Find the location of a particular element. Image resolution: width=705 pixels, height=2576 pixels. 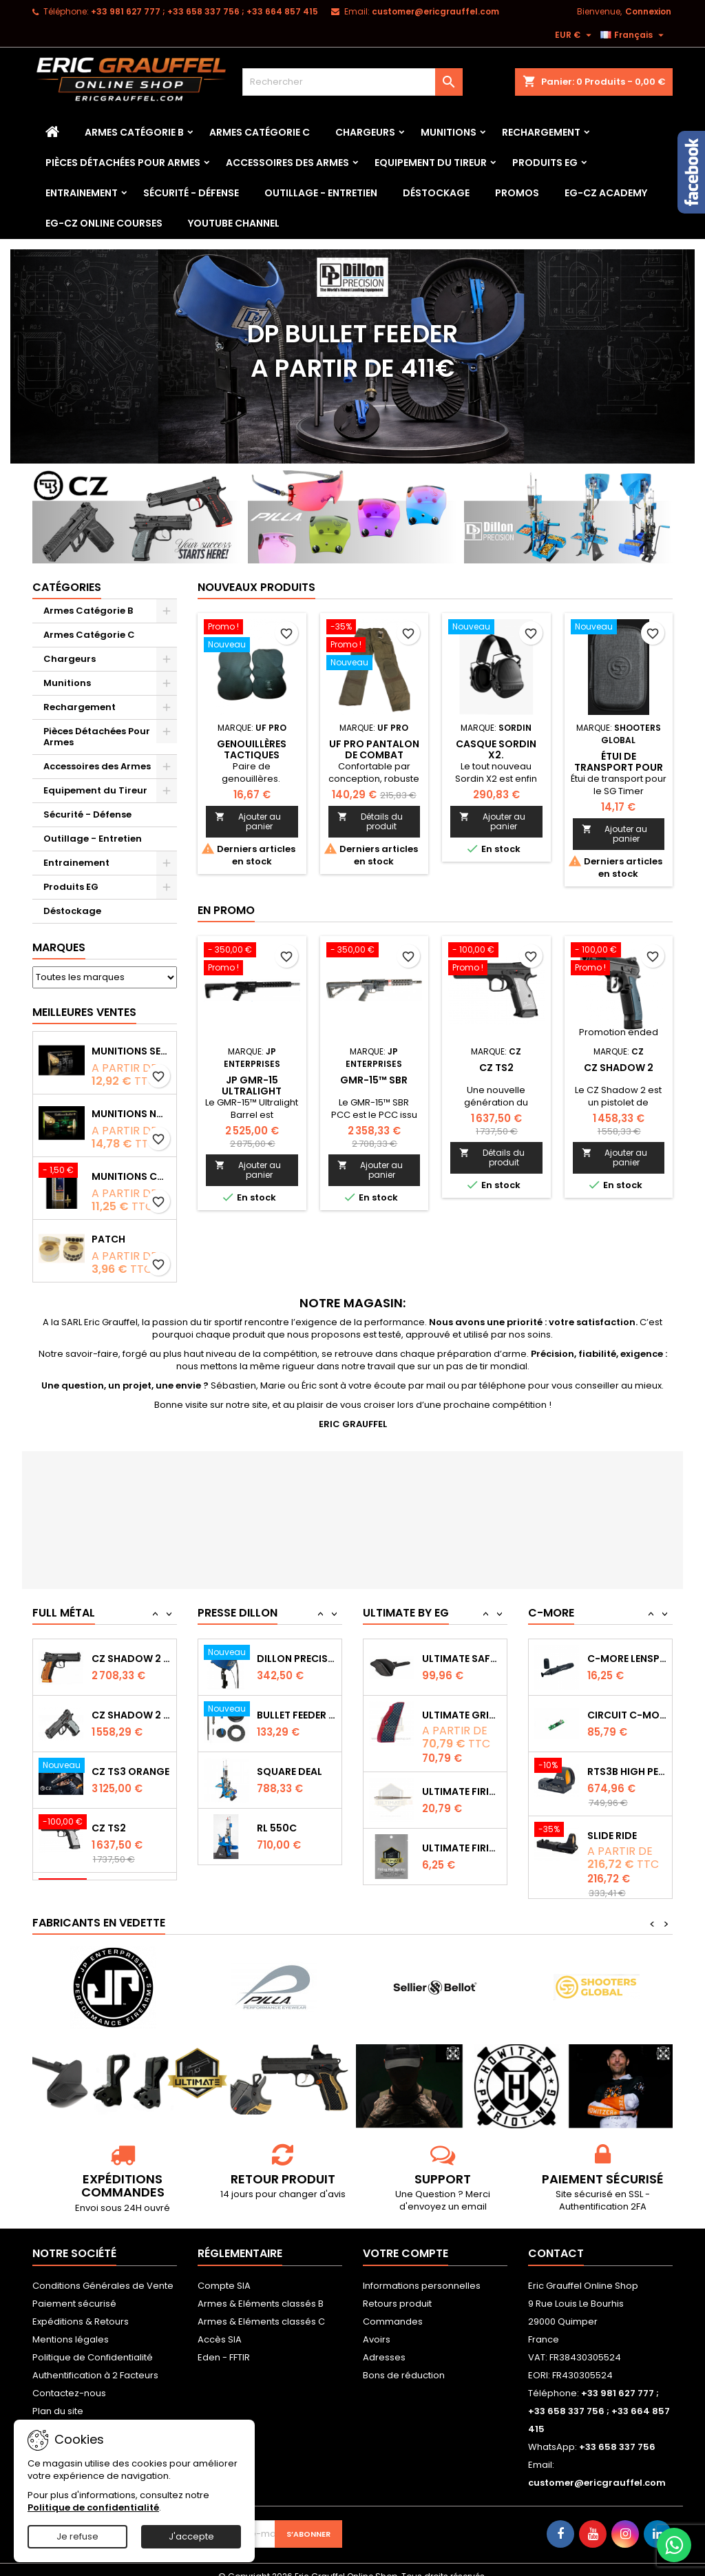

Je refuse is located at coordinates (77, 2536).